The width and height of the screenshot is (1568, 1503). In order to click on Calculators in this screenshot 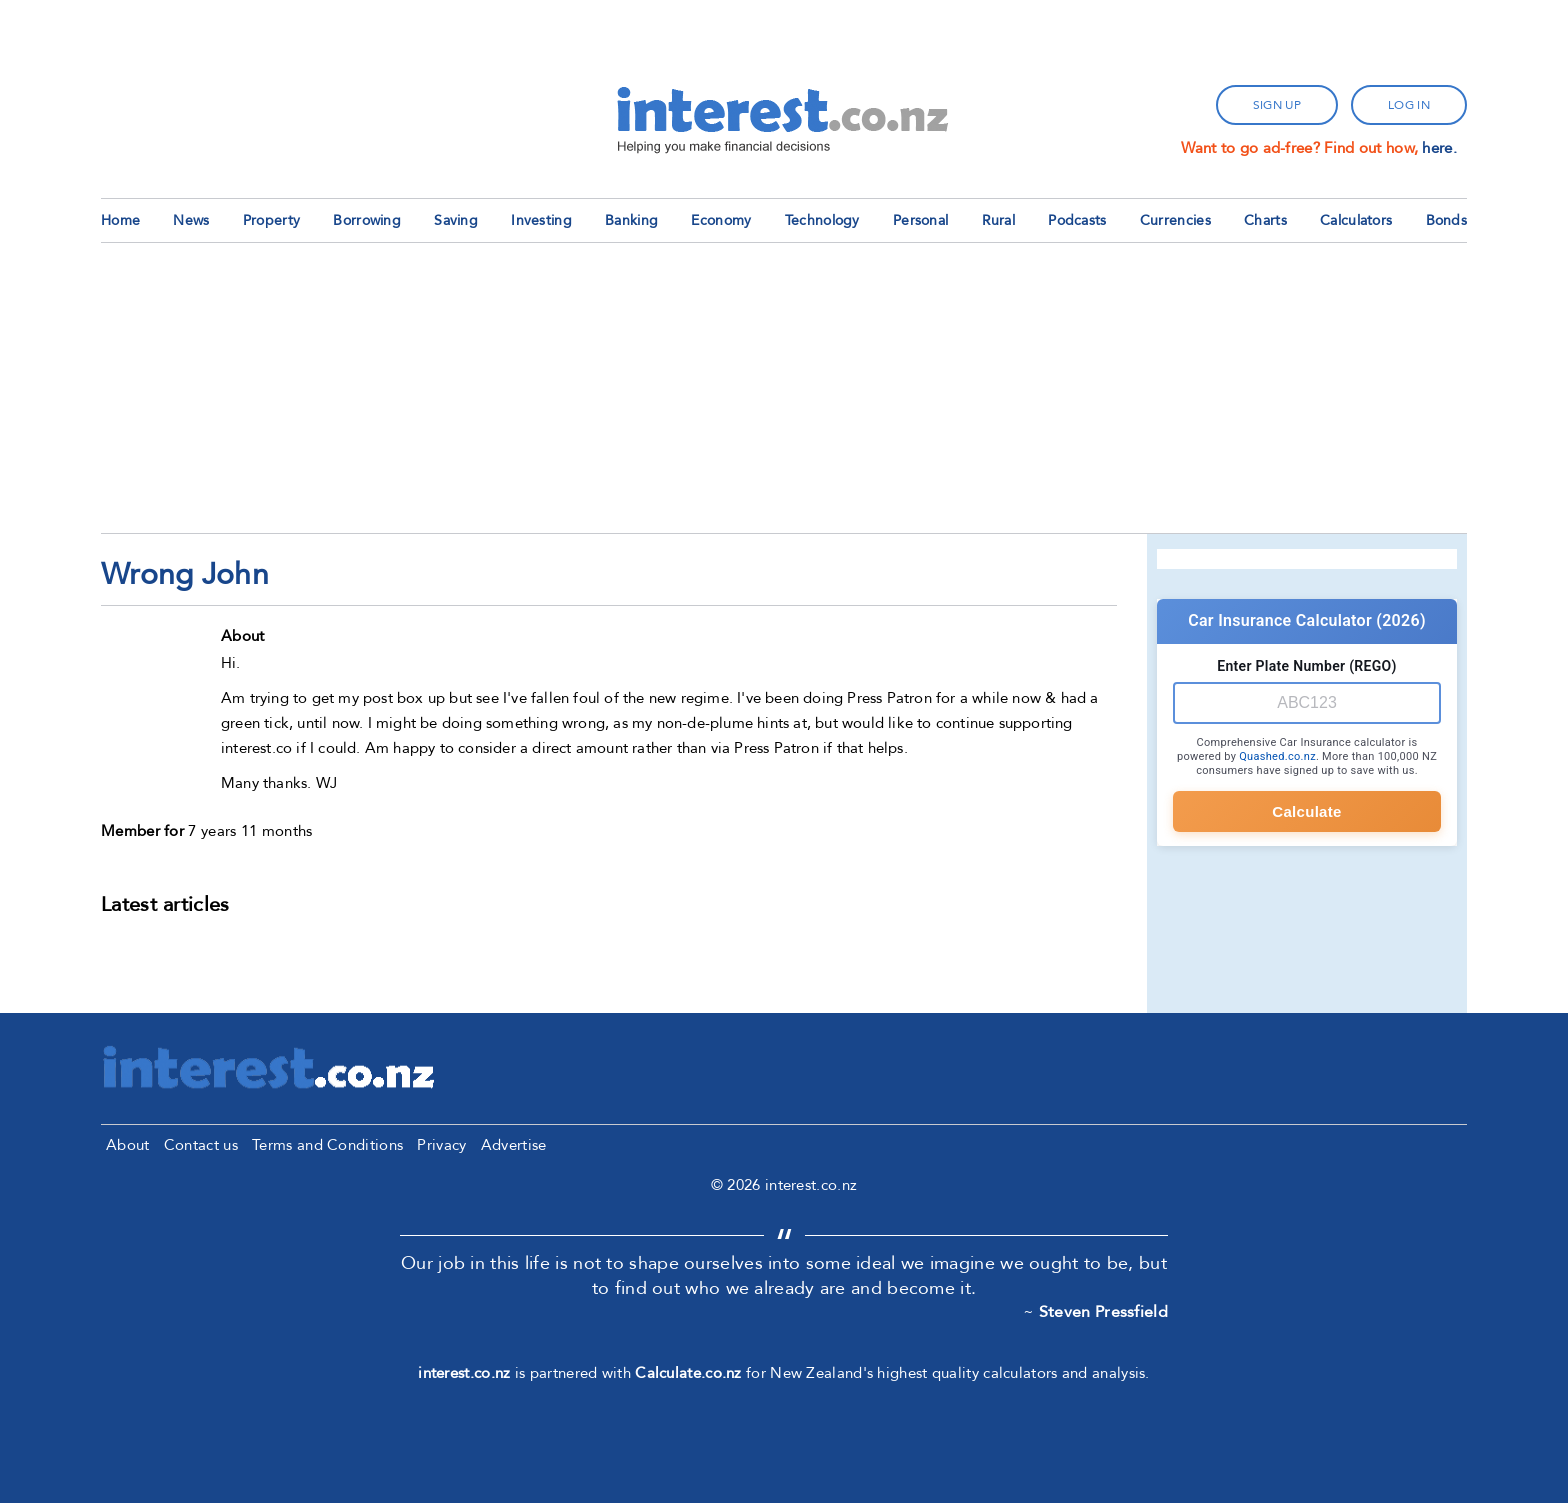, I will do `click(1356, 220)`.